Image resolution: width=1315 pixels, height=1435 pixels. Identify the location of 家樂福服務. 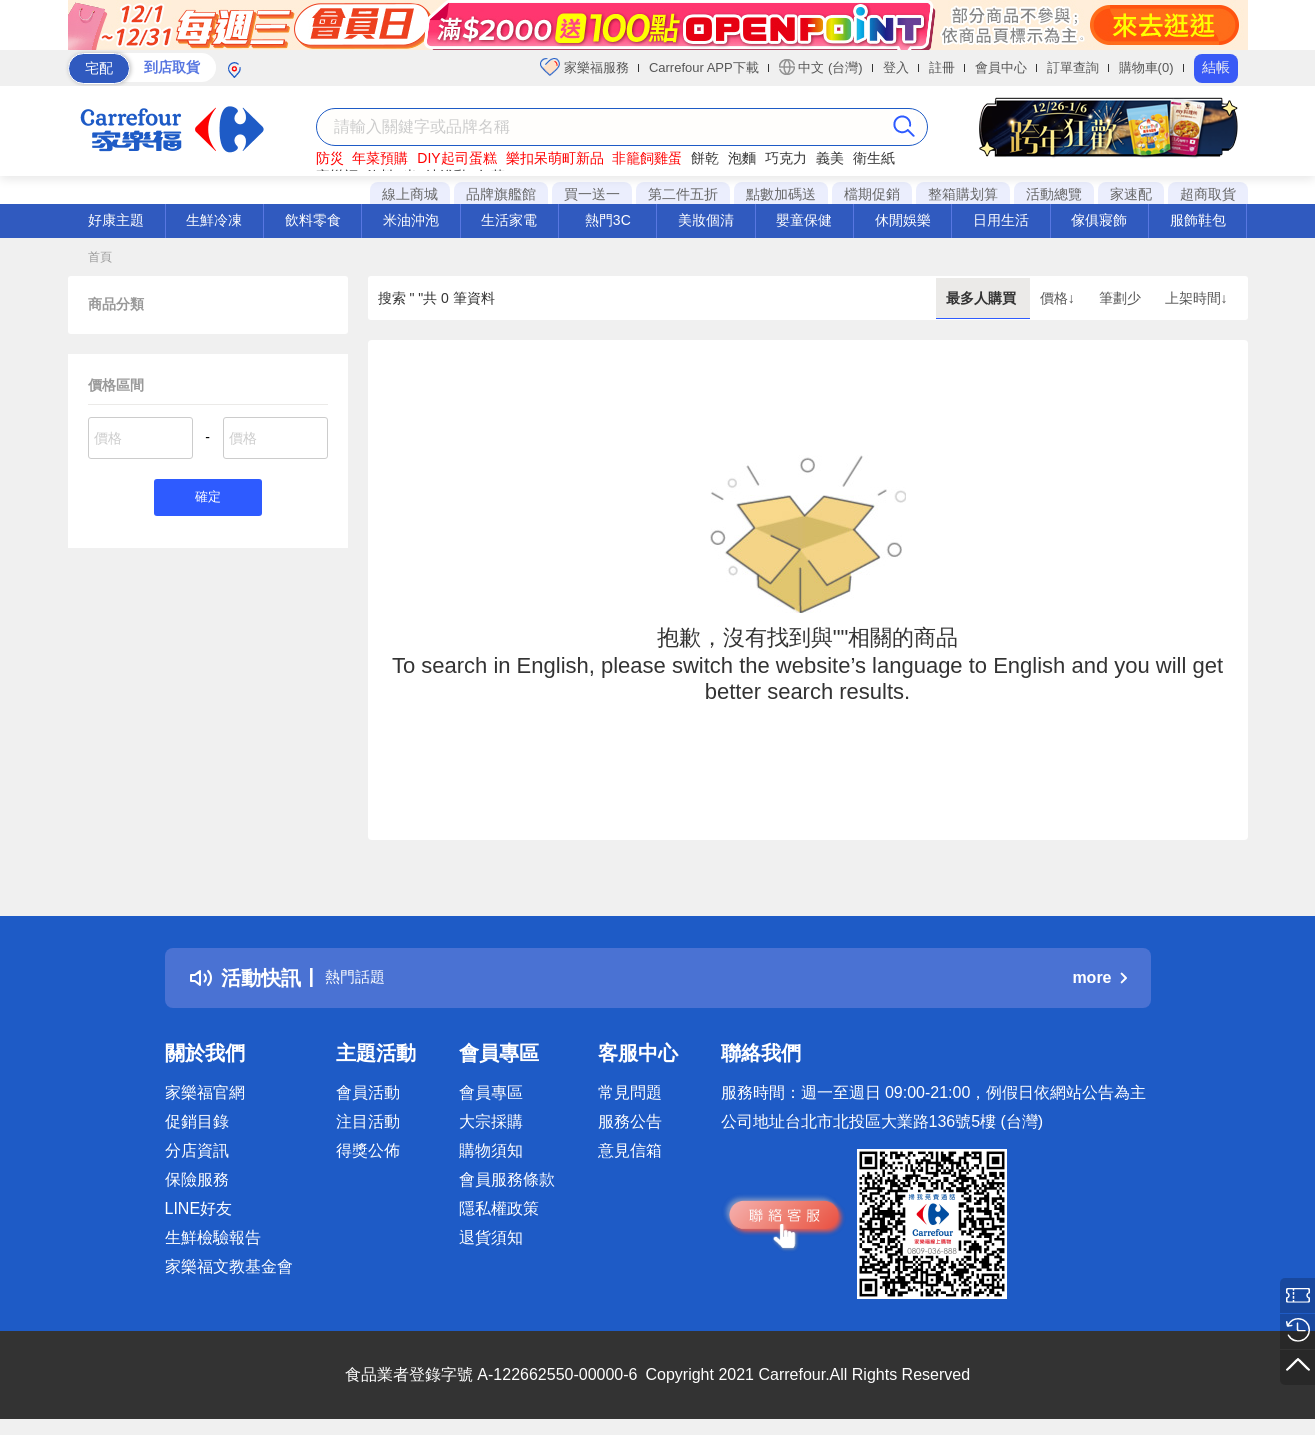
(584, 67).